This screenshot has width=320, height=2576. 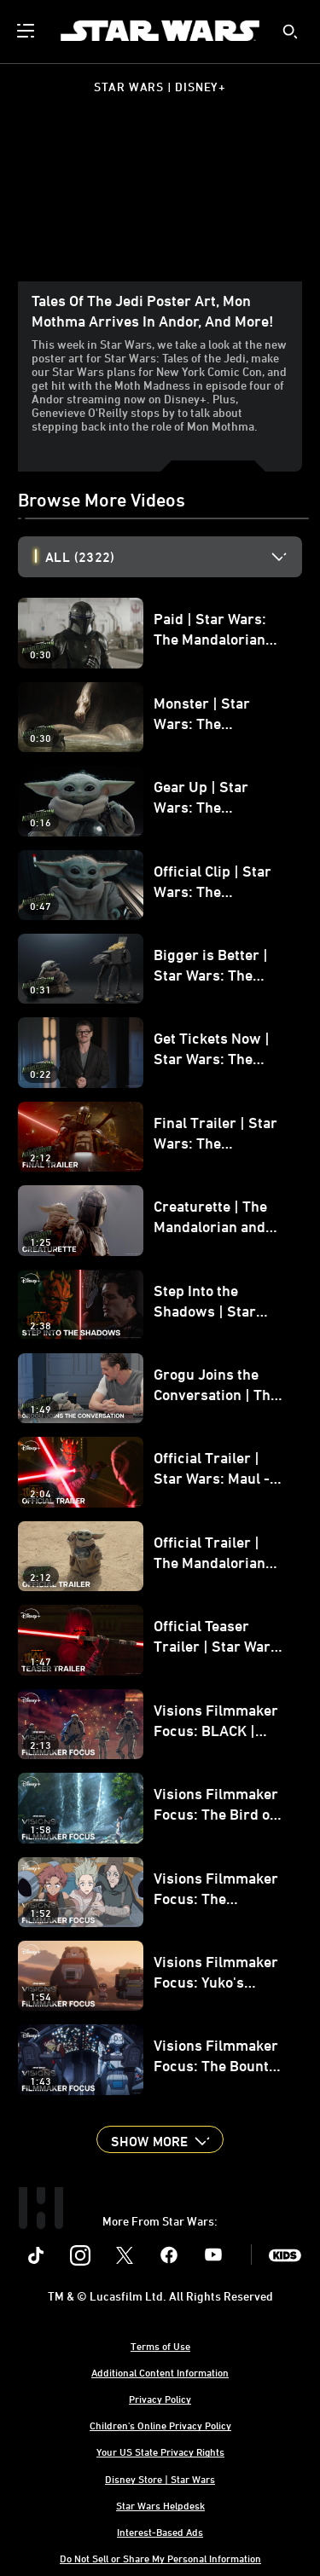 What do you see at coordinates (160, 2372) in the screenshot?
I see `Additional Content Information` at bounding box center [160, 2372].